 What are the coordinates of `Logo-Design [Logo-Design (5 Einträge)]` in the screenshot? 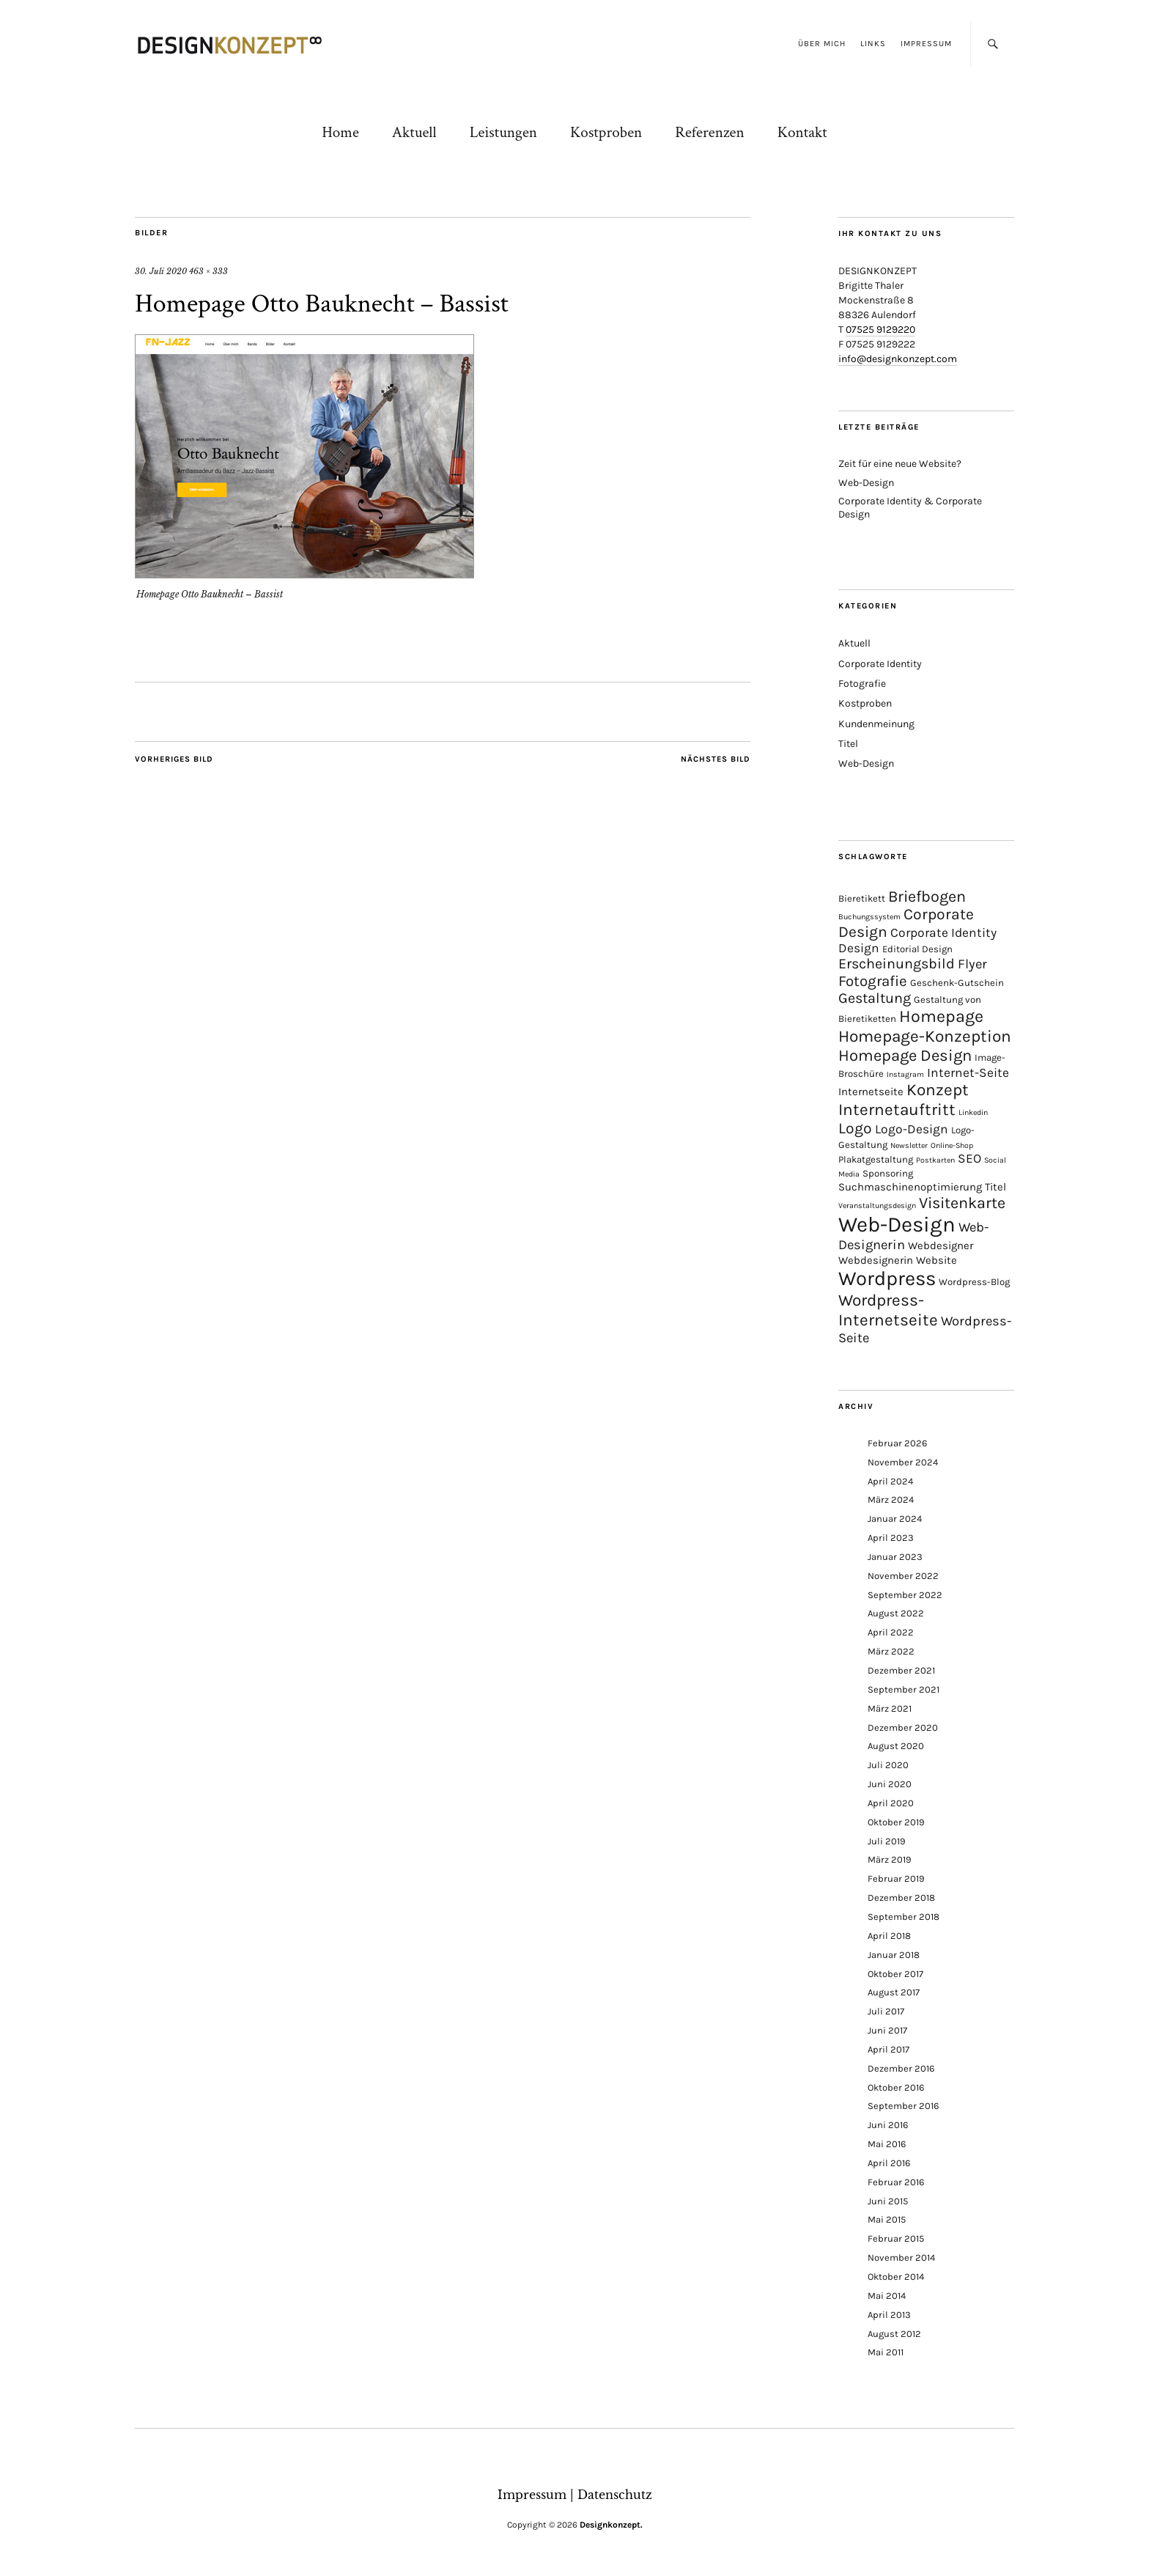 It's located at (911, 1129).